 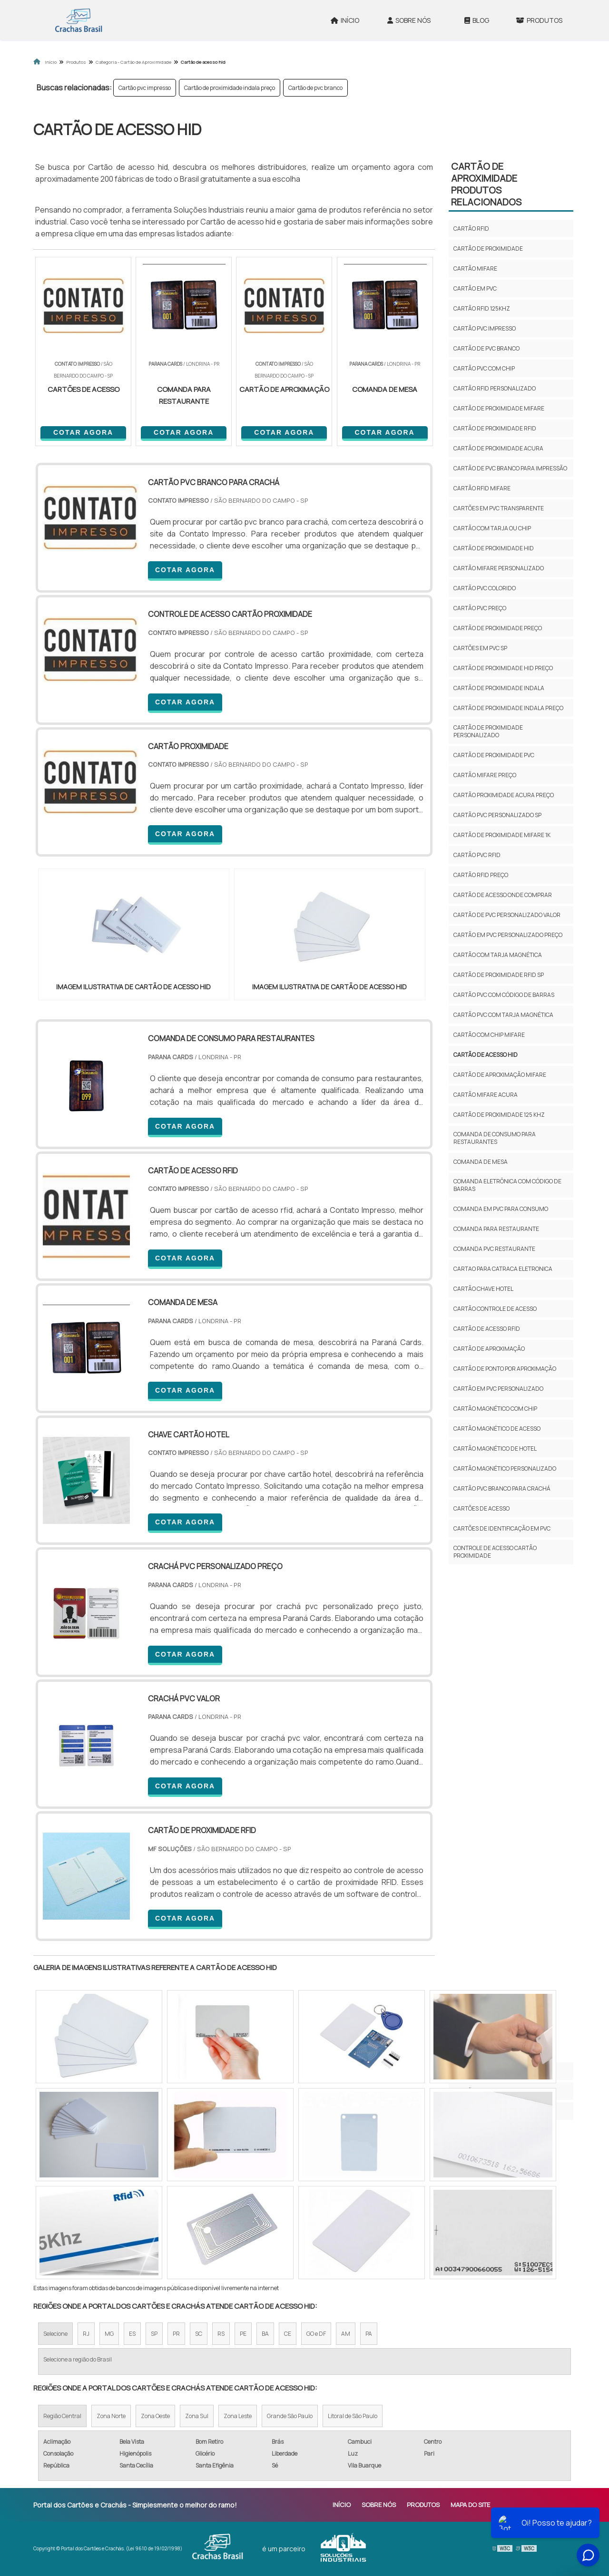 I want to click on Cartão rfid 125khz, so click(x=481, y=308).